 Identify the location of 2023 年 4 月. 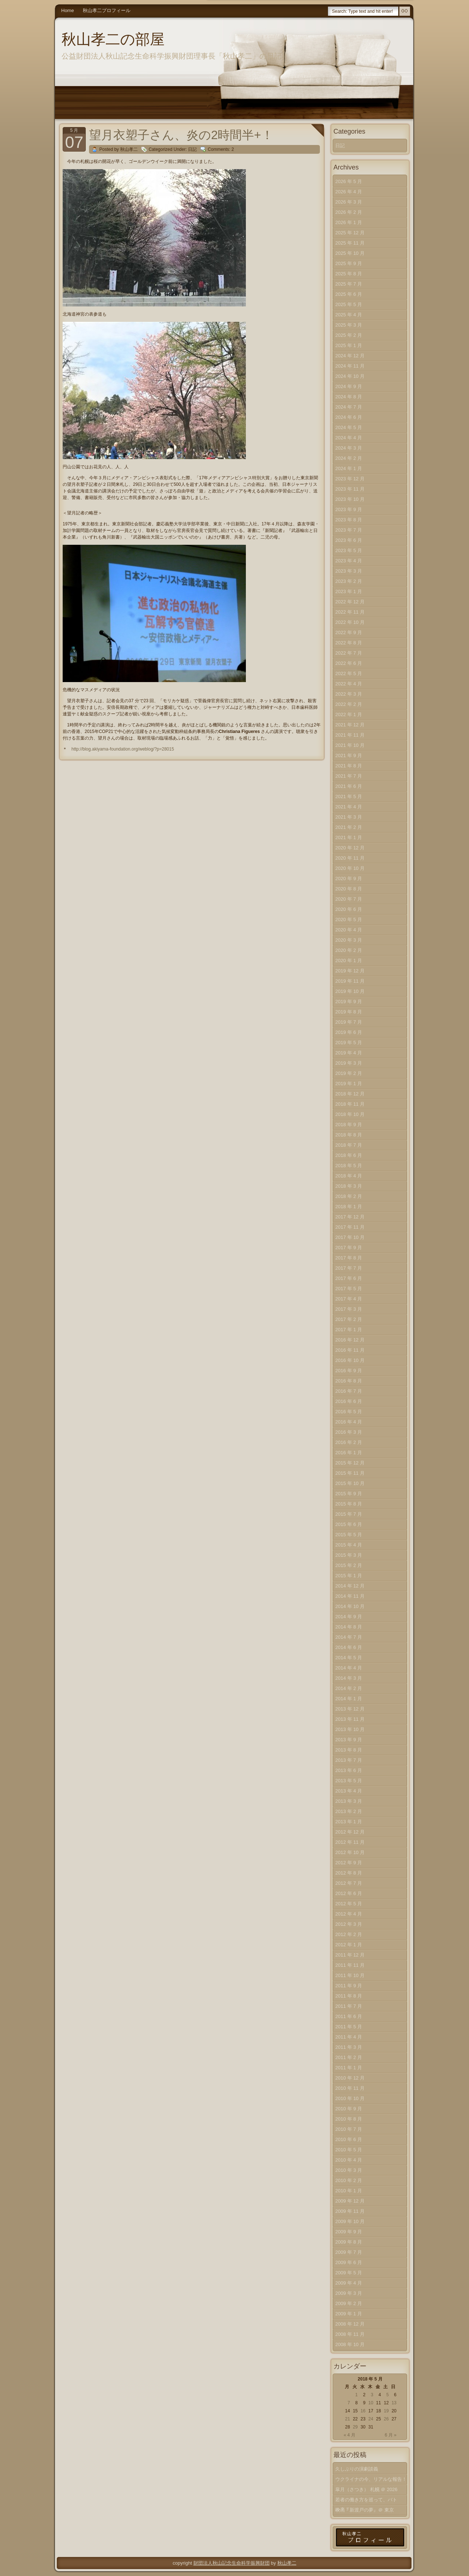
(348, 560).